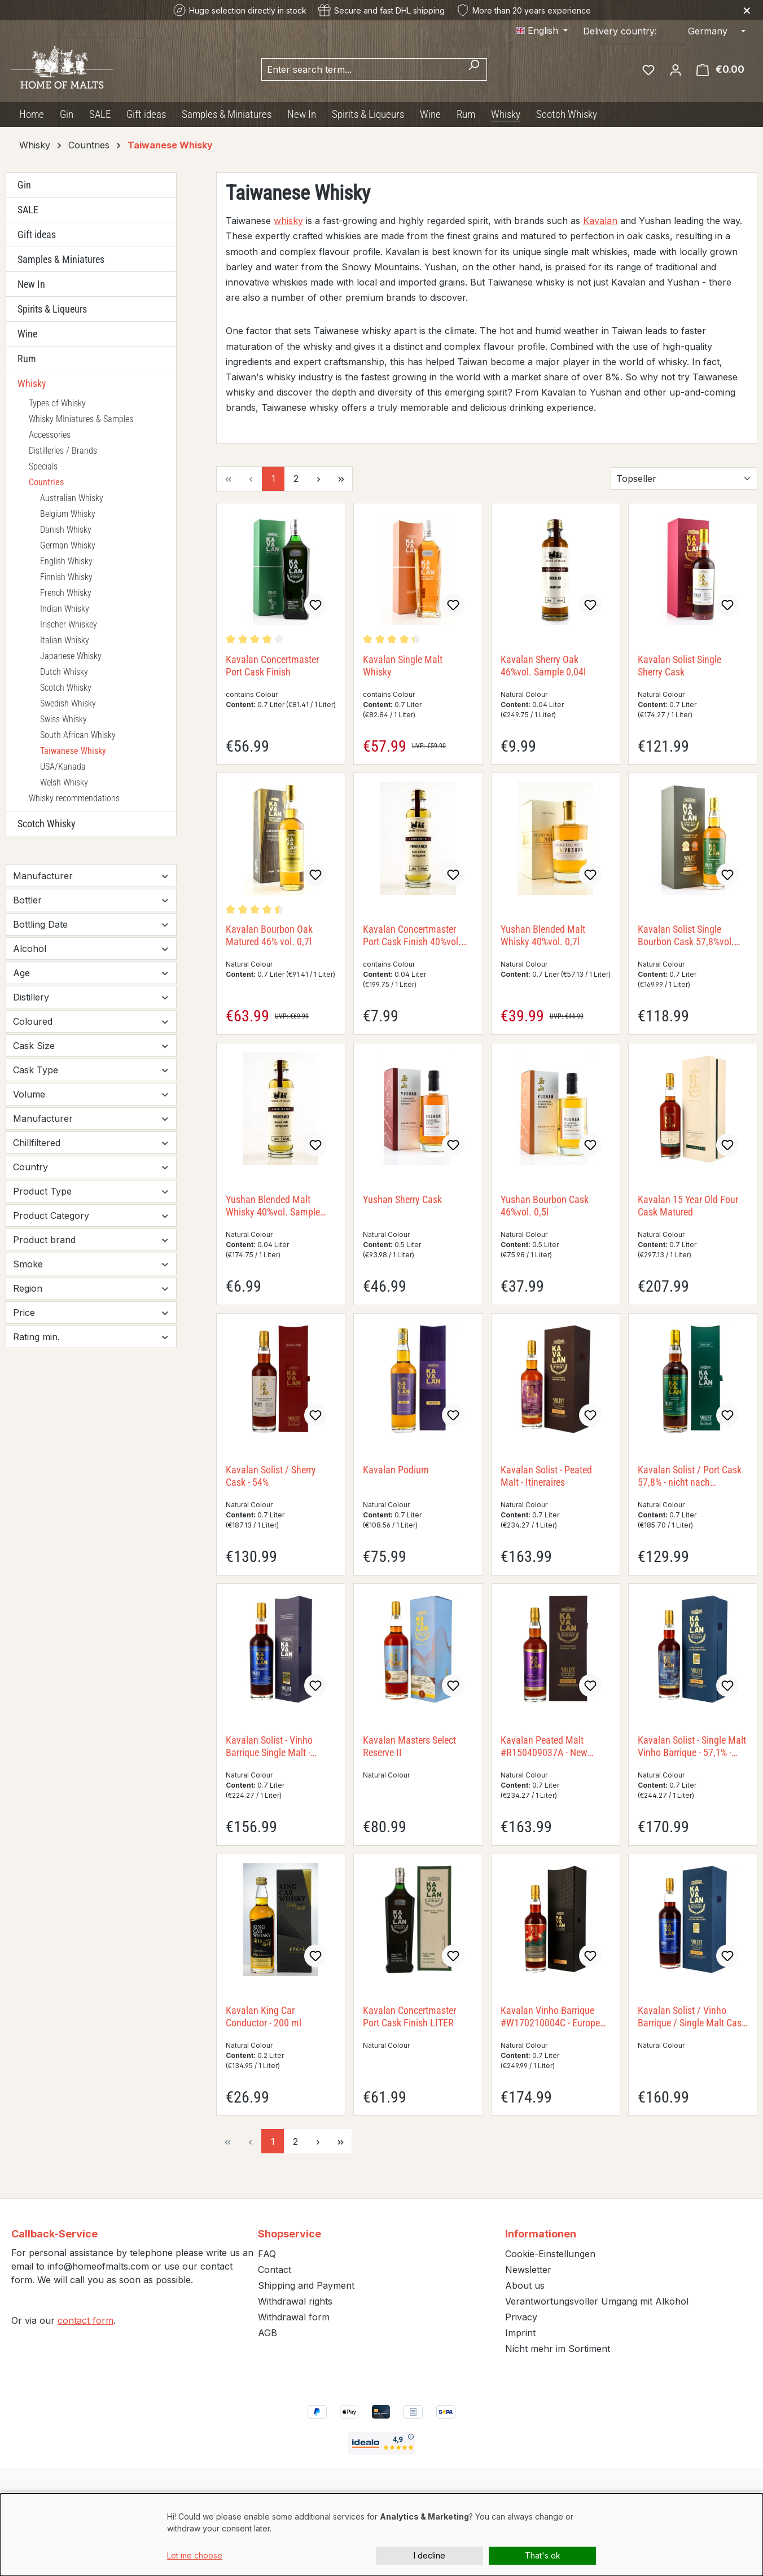 This screenshot has width=763, height=2576. What do you see at coordinates (91, 972) in the screenshot?
I see `Age [Filter by Age]` at bounding box center [91, 972].